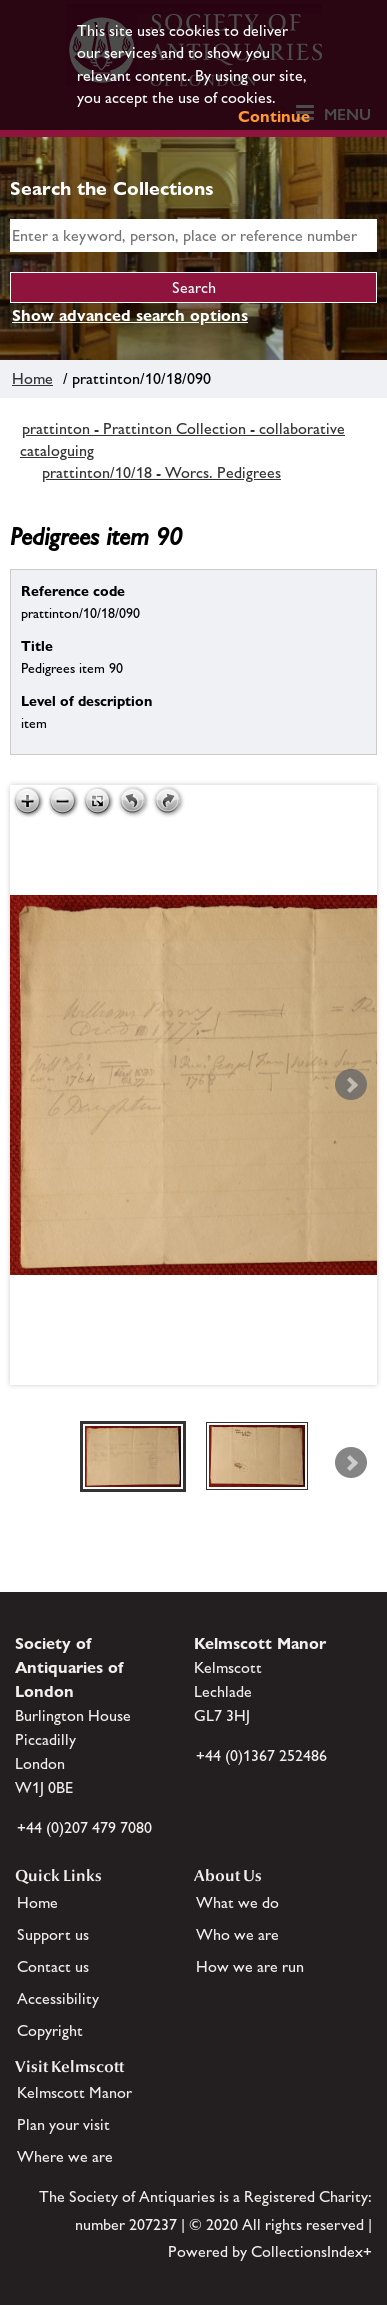 This screenshot has height=2305, width=387. What do you see at coordinates (74, 2092) in the screenshot?
I see `Kelmscott Manor` at bounding box center [74, 2092].